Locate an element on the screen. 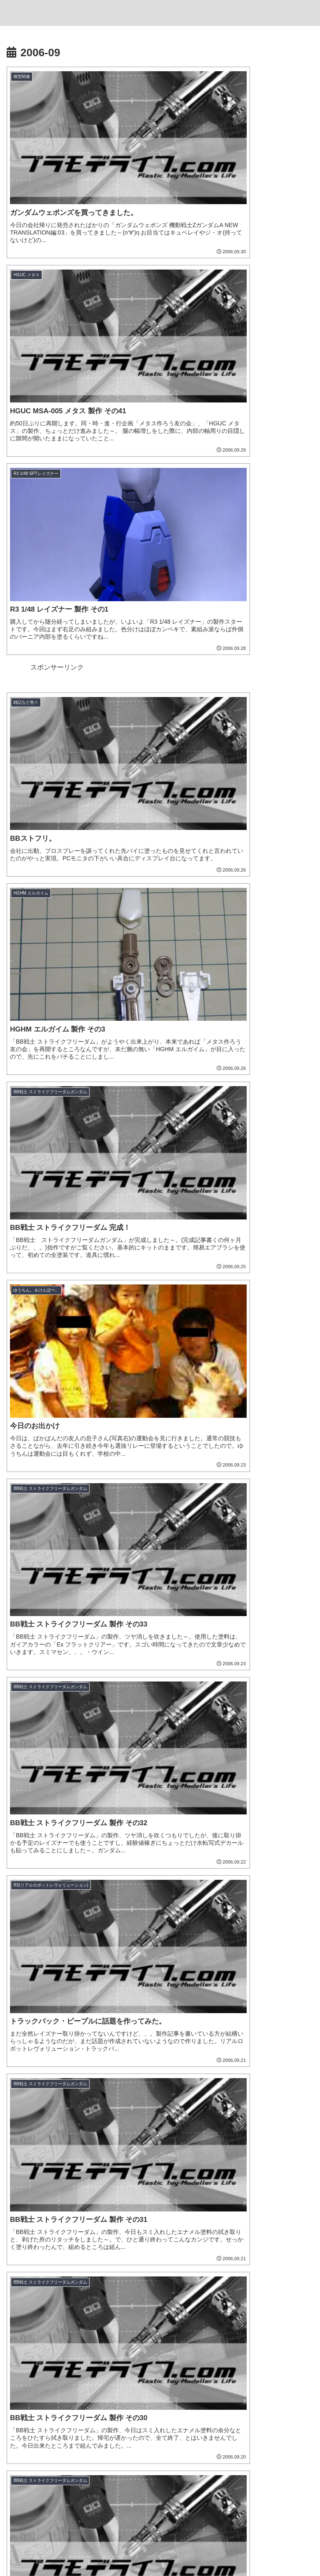 This screenshot has width=320, height=2576. [渾然猴王態 (1個の項目)] is located at coordinates (291, 2292).